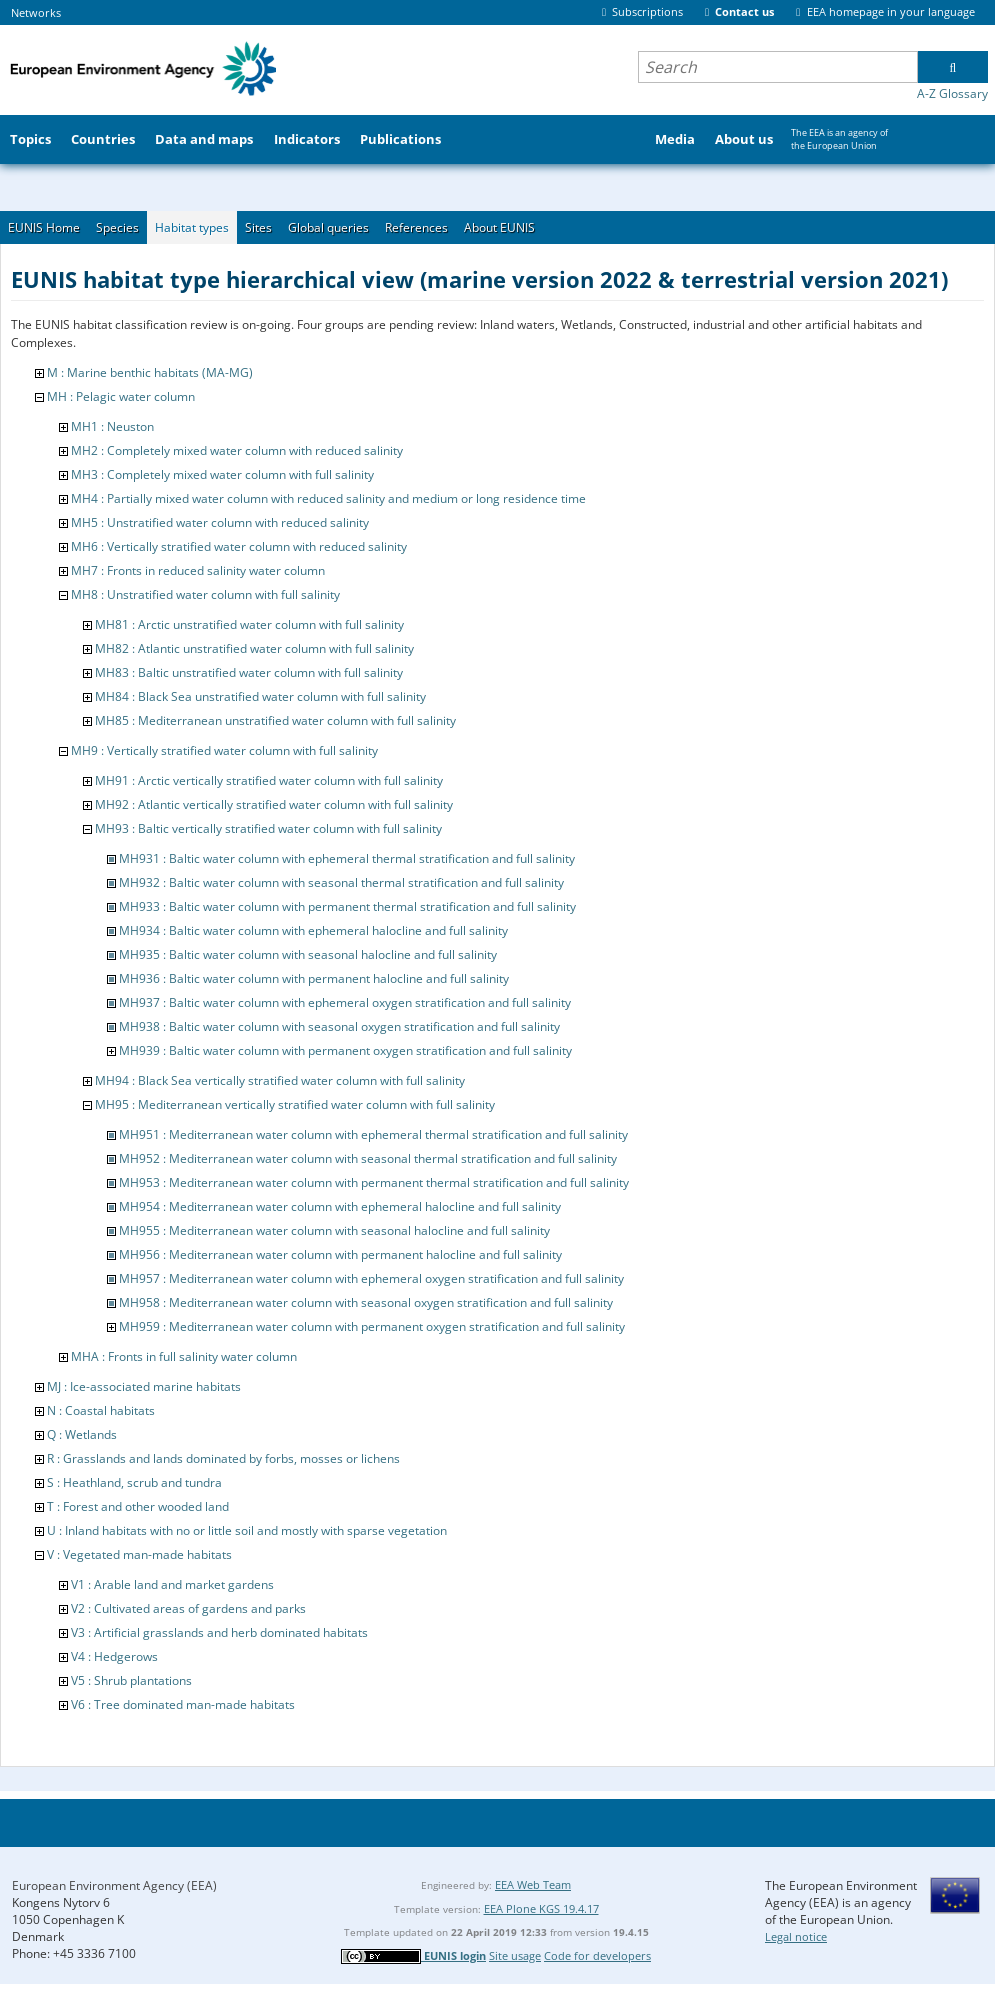  Describe the element at coordinates (44, 227) in the screenshot. I see `EUNIS Home` at that location.